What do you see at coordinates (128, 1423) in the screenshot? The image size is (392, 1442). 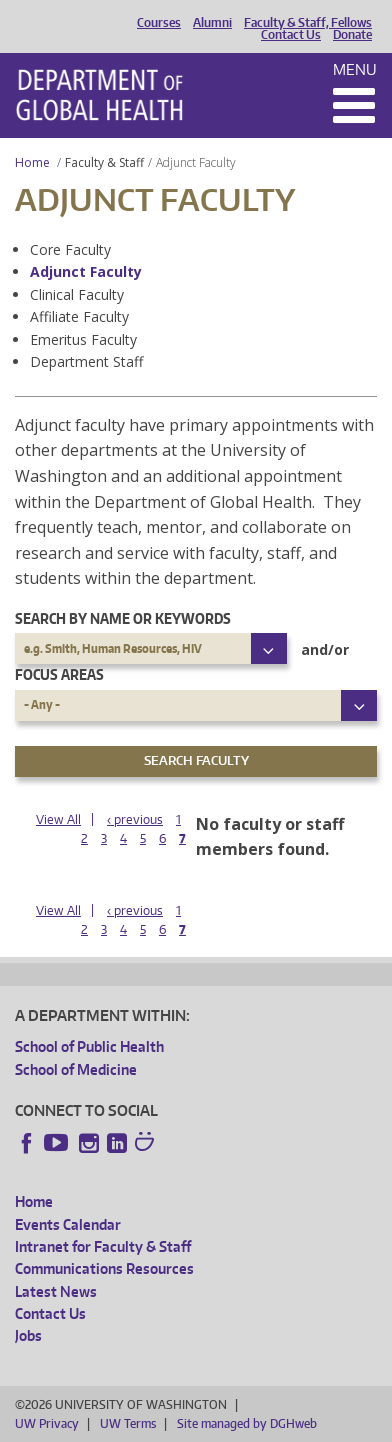 I see `UW Terms` at bounding box center [128, 1423].